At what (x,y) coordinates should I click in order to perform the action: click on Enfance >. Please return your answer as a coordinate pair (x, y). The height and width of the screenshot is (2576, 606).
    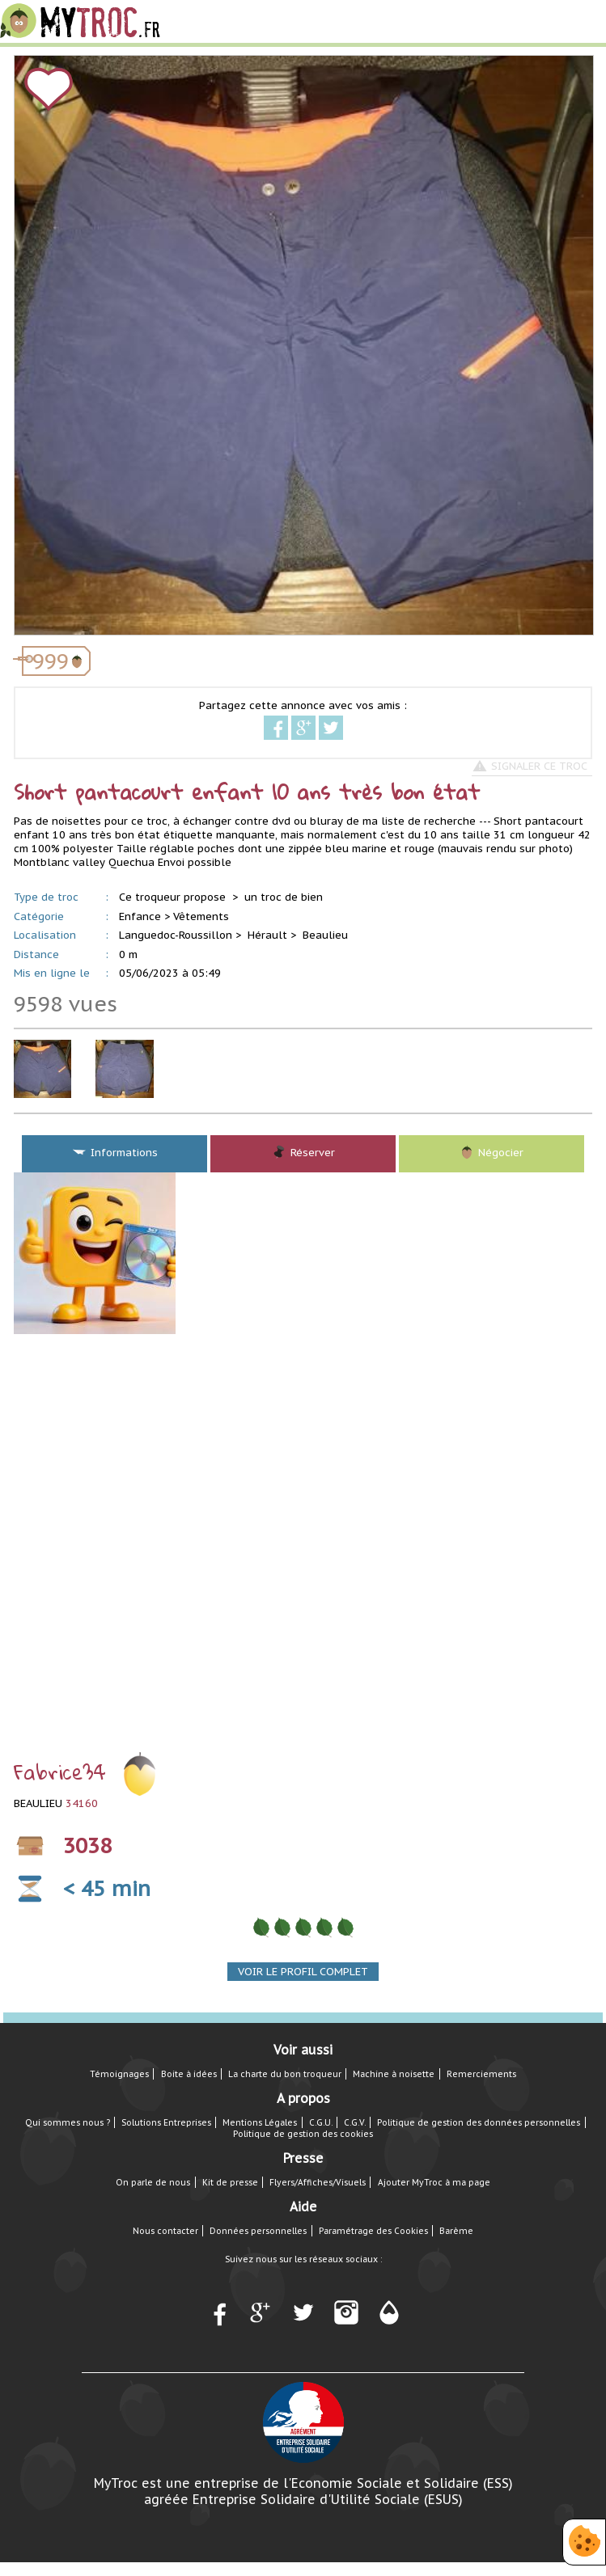
    Looking at the image, I should click on (144, 916).